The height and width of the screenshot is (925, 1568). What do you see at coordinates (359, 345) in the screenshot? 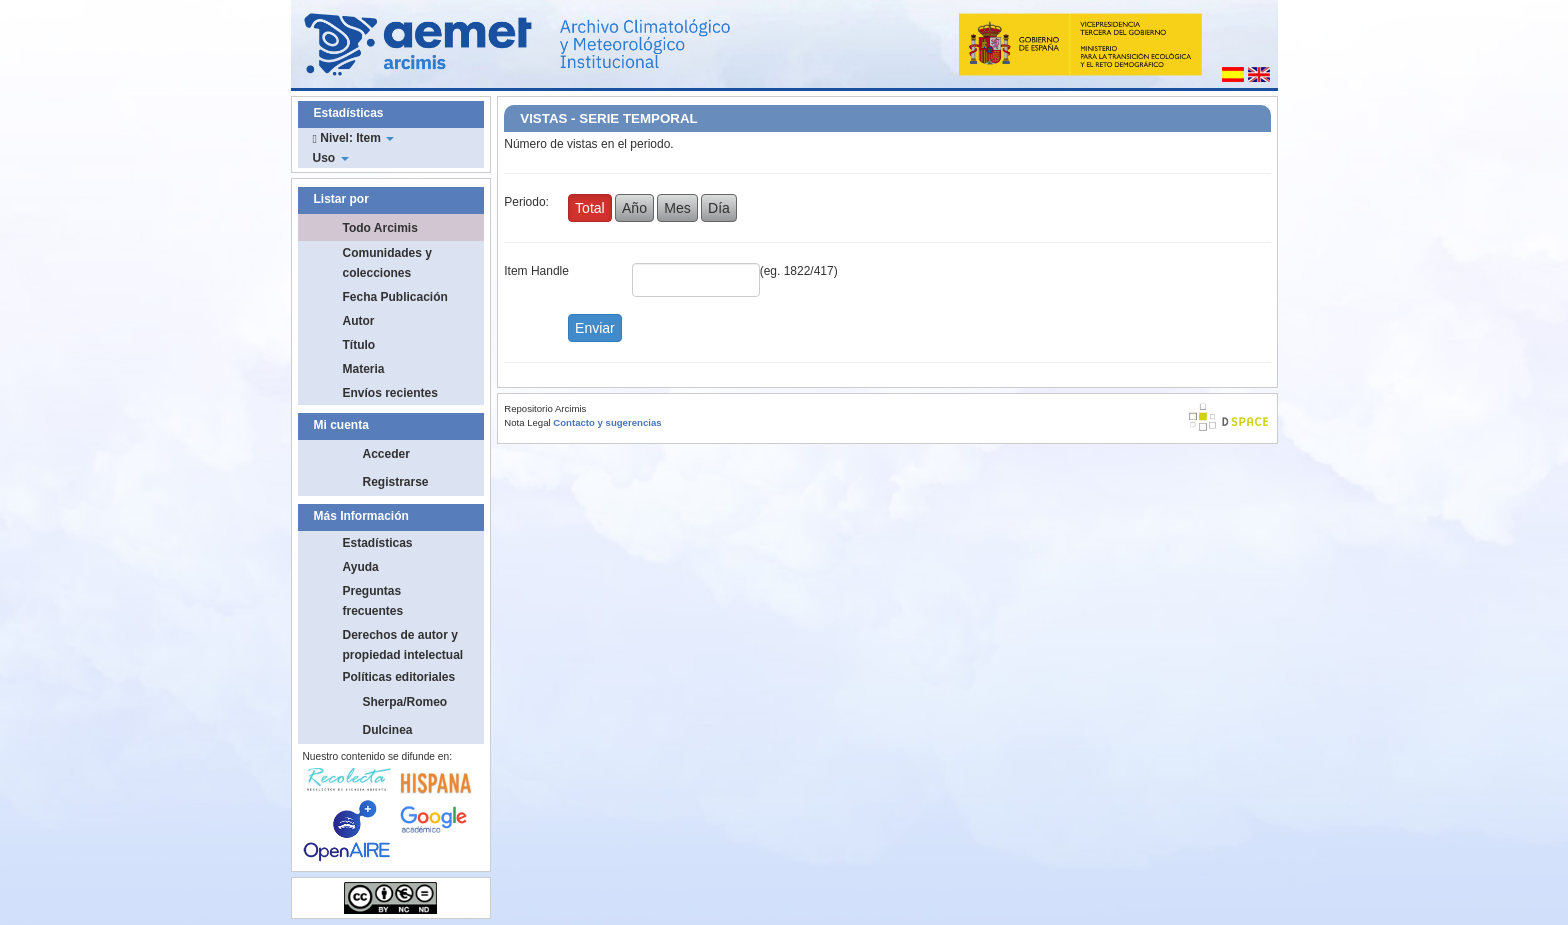
I see `Título` at bounding box center [359, 345].